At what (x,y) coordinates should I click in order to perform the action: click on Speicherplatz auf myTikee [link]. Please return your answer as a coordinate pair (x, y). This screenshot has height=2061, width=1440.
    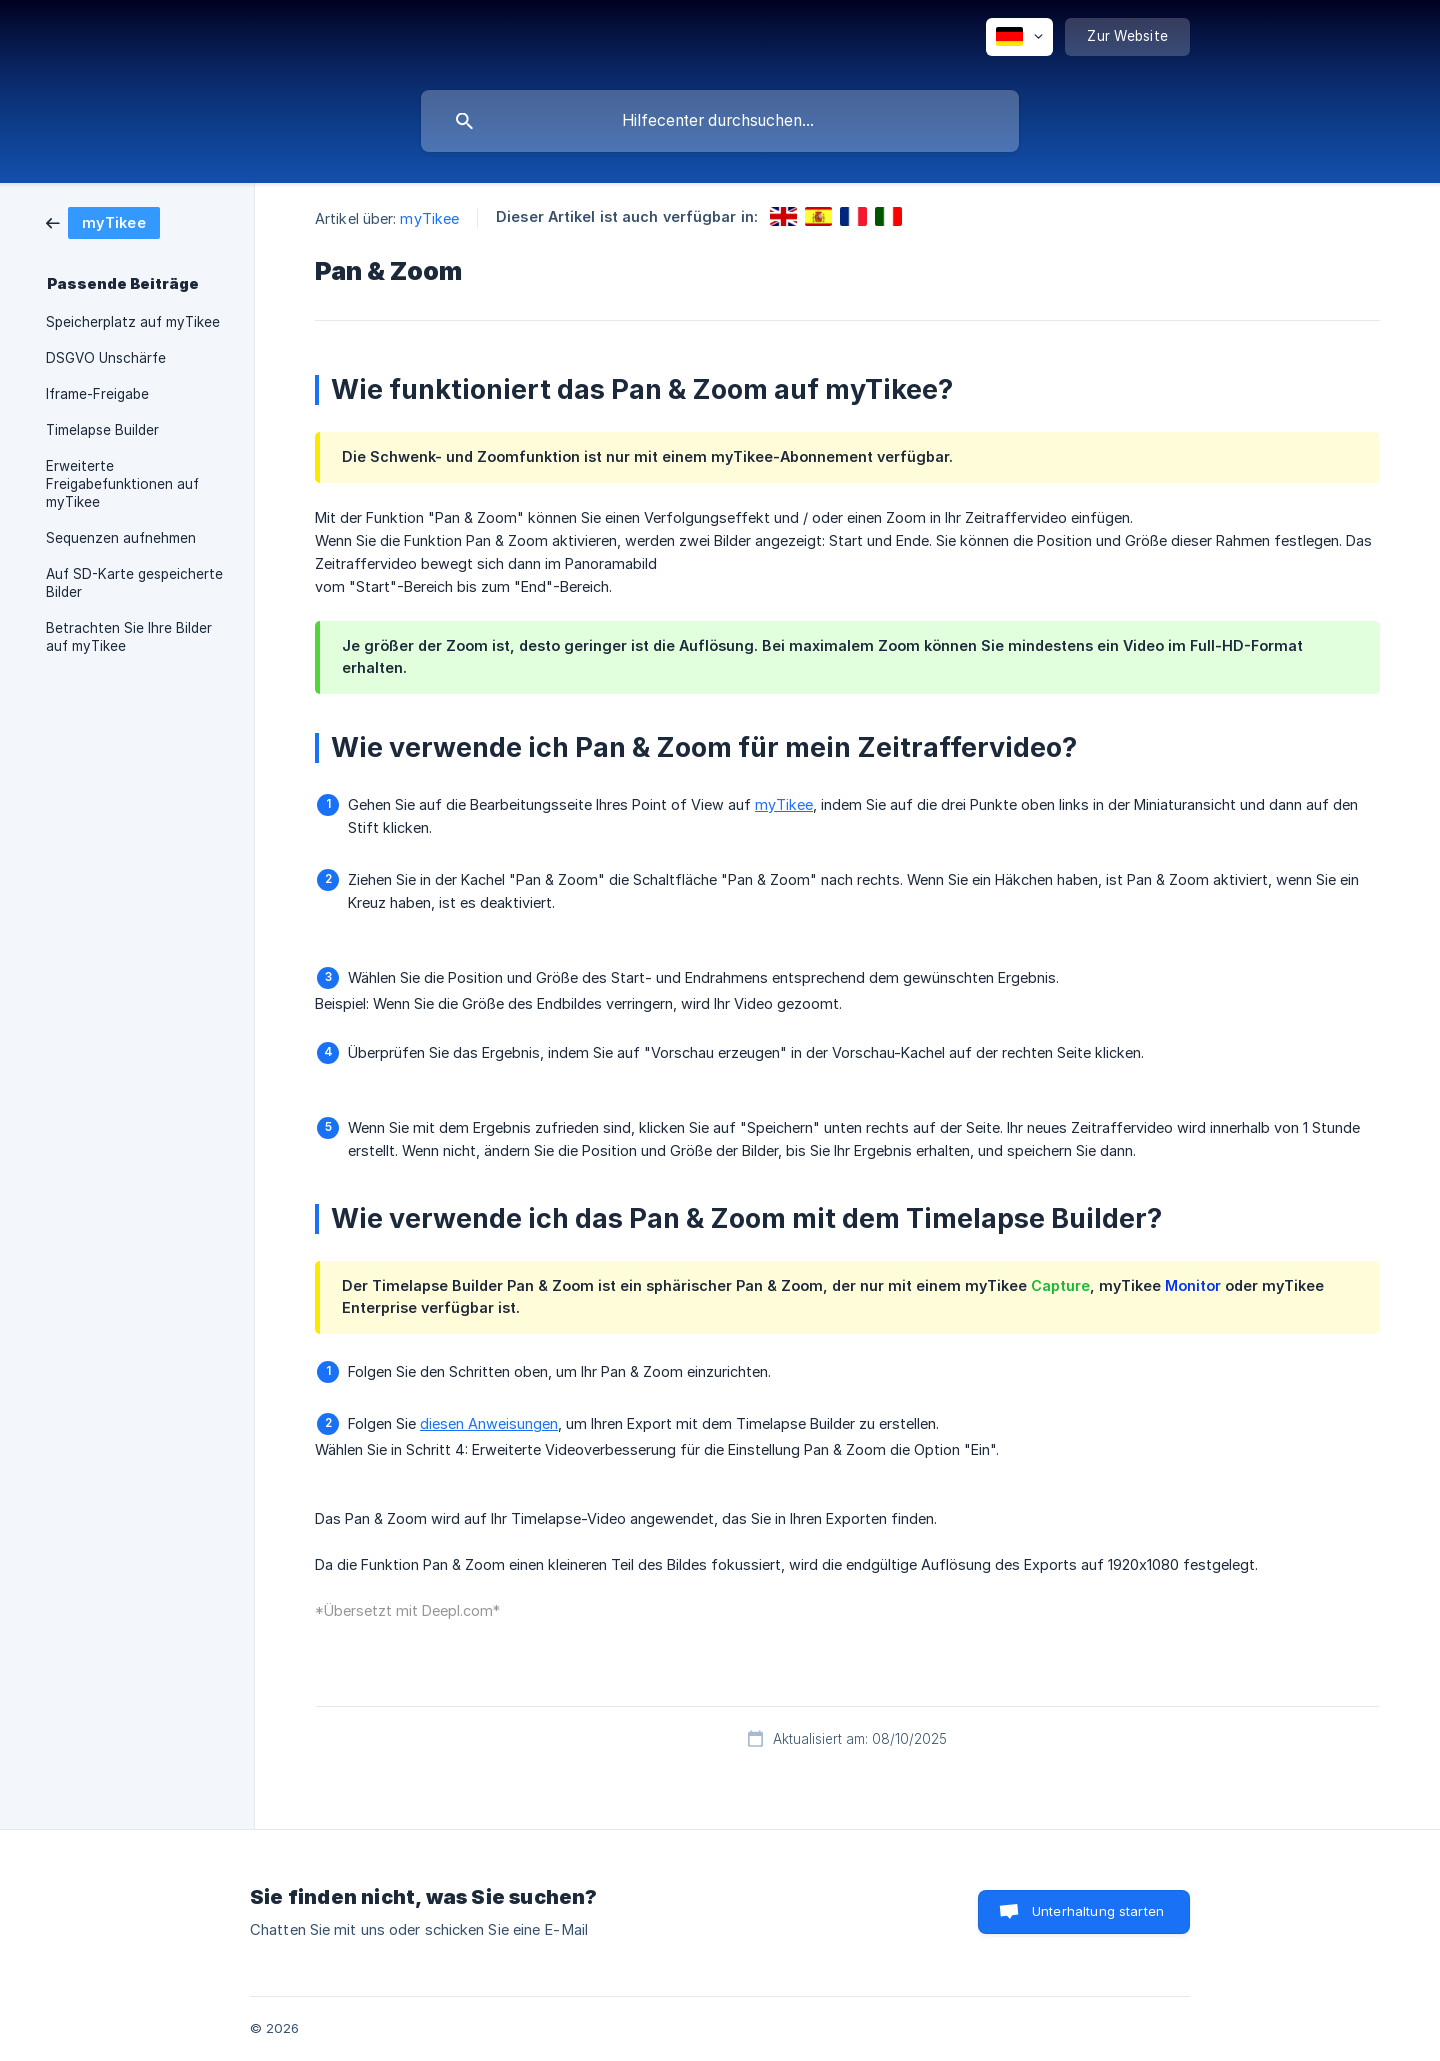
    Looking at the image, I should click on (133, 322).